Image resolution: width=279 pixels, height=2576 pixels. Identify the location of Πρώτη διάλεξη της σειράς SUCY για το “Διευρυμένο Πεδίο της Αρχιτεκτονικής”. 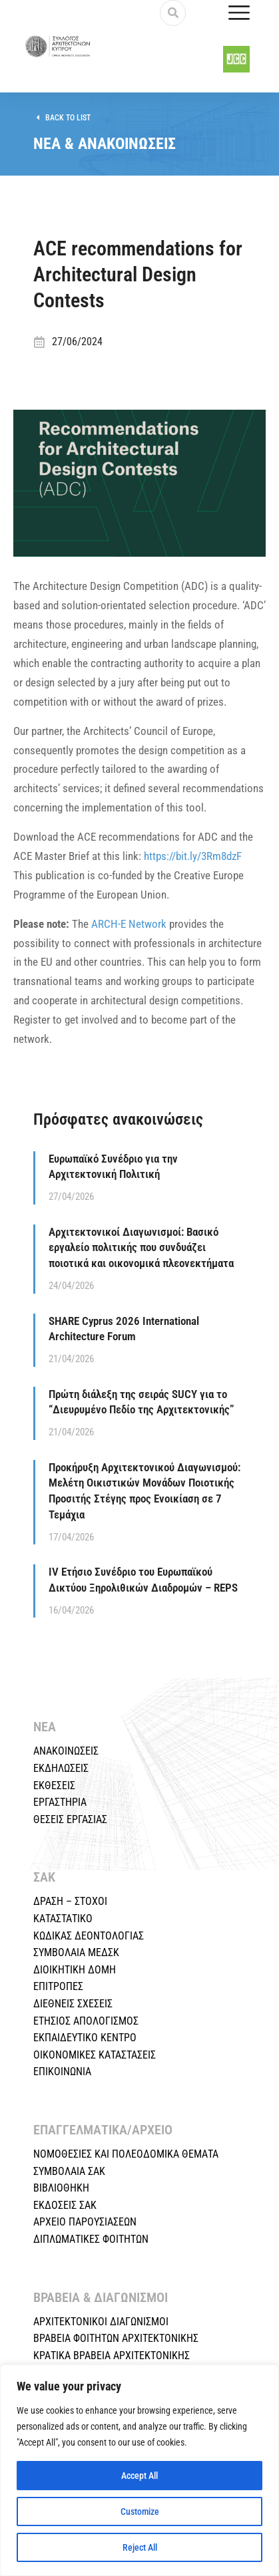
(141, 1402).